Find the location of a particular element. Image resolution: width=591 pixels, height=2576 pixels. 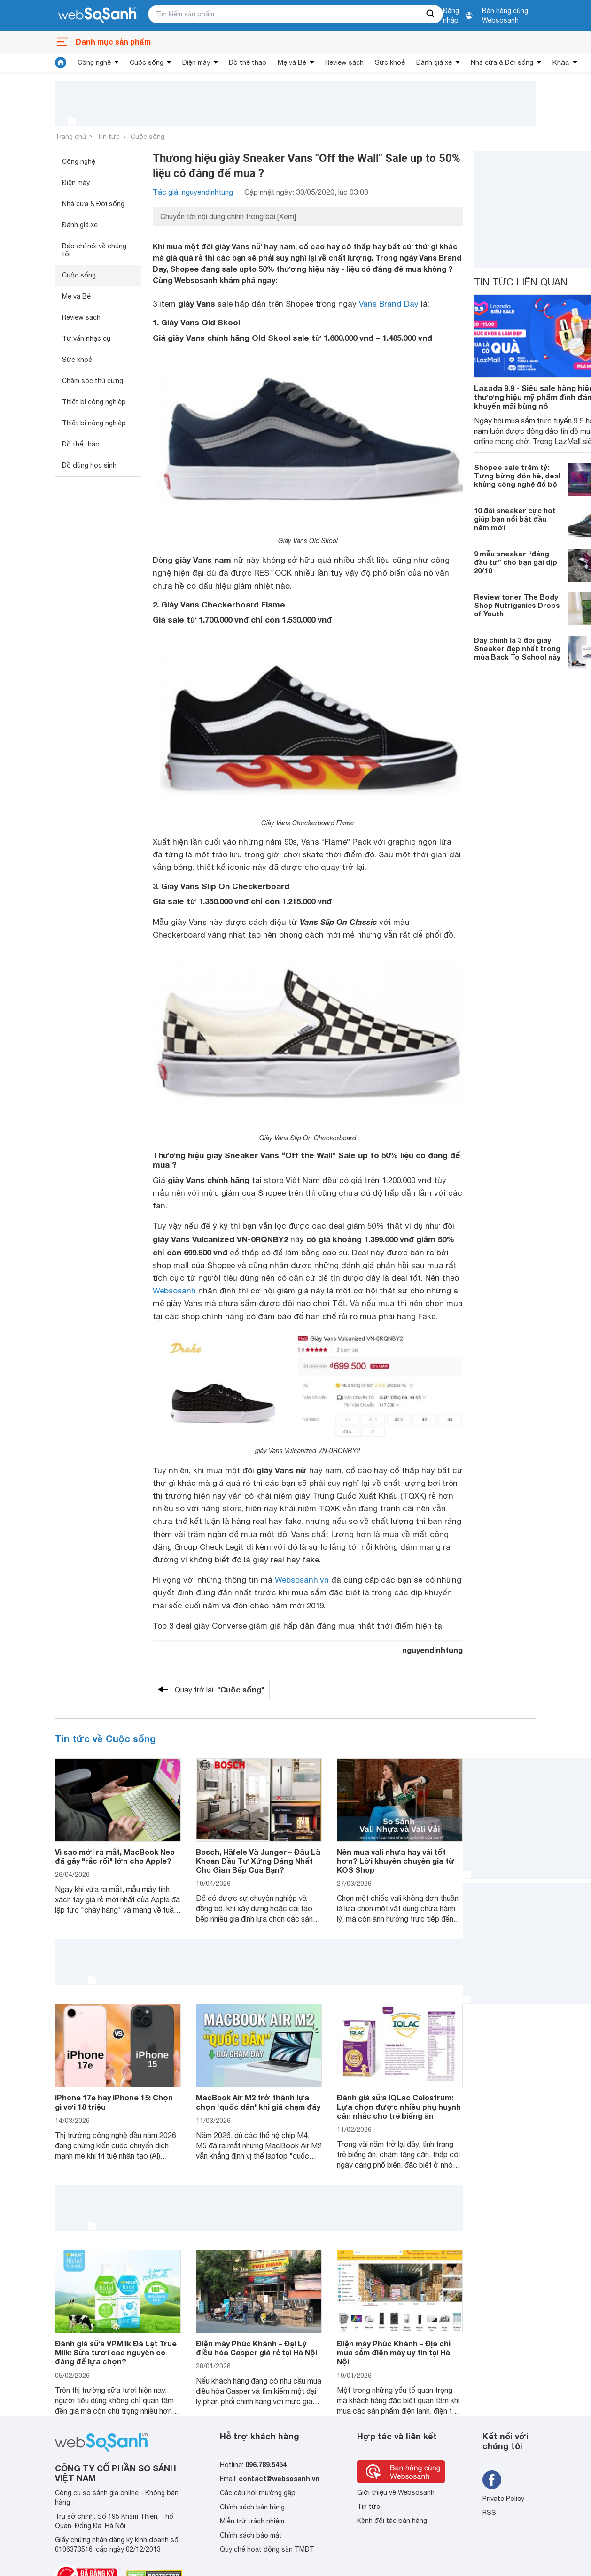

Thiết bị nông nghiệp is located at coordinates (94, 423).